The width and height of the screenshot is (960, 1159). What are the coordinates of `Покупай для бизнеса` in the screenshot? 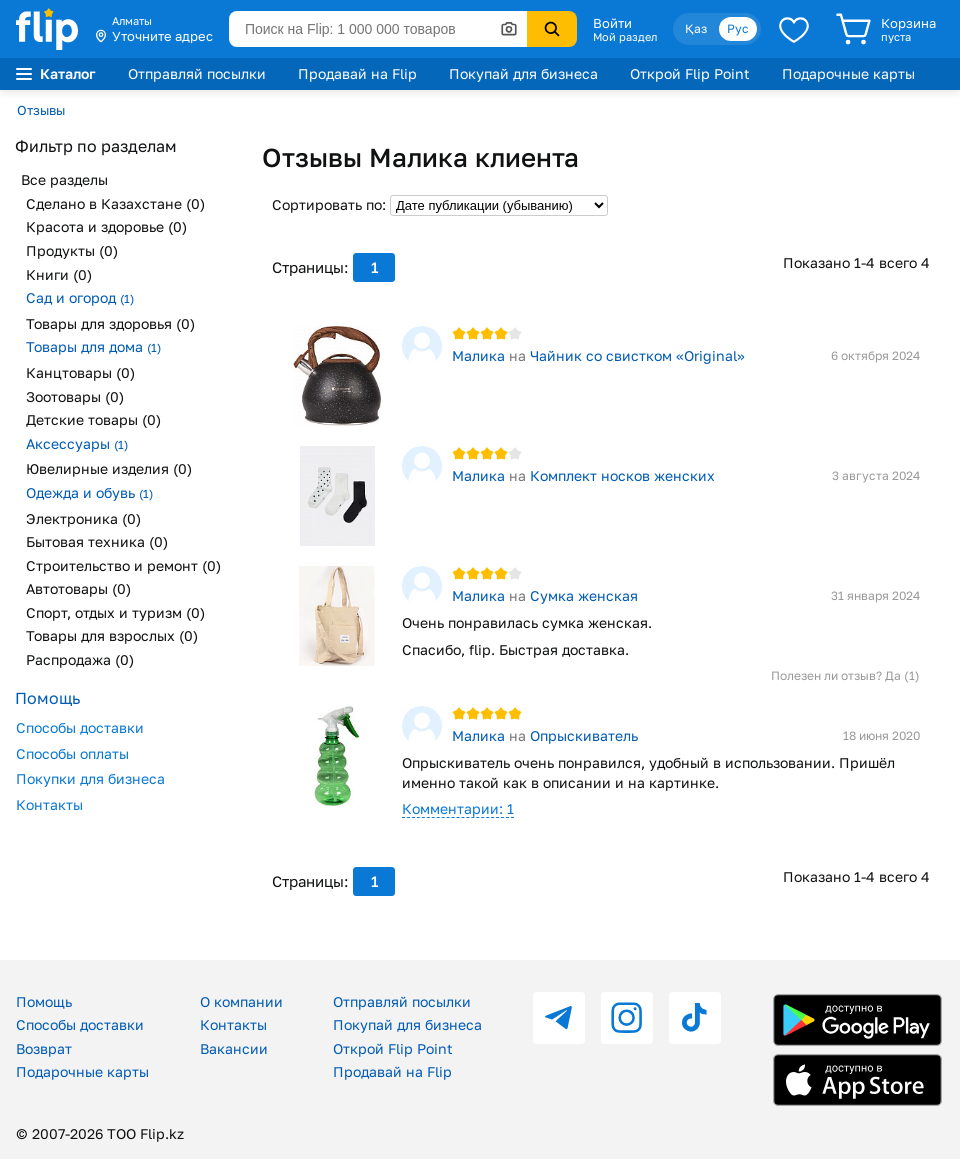 It's located at (523, 73).